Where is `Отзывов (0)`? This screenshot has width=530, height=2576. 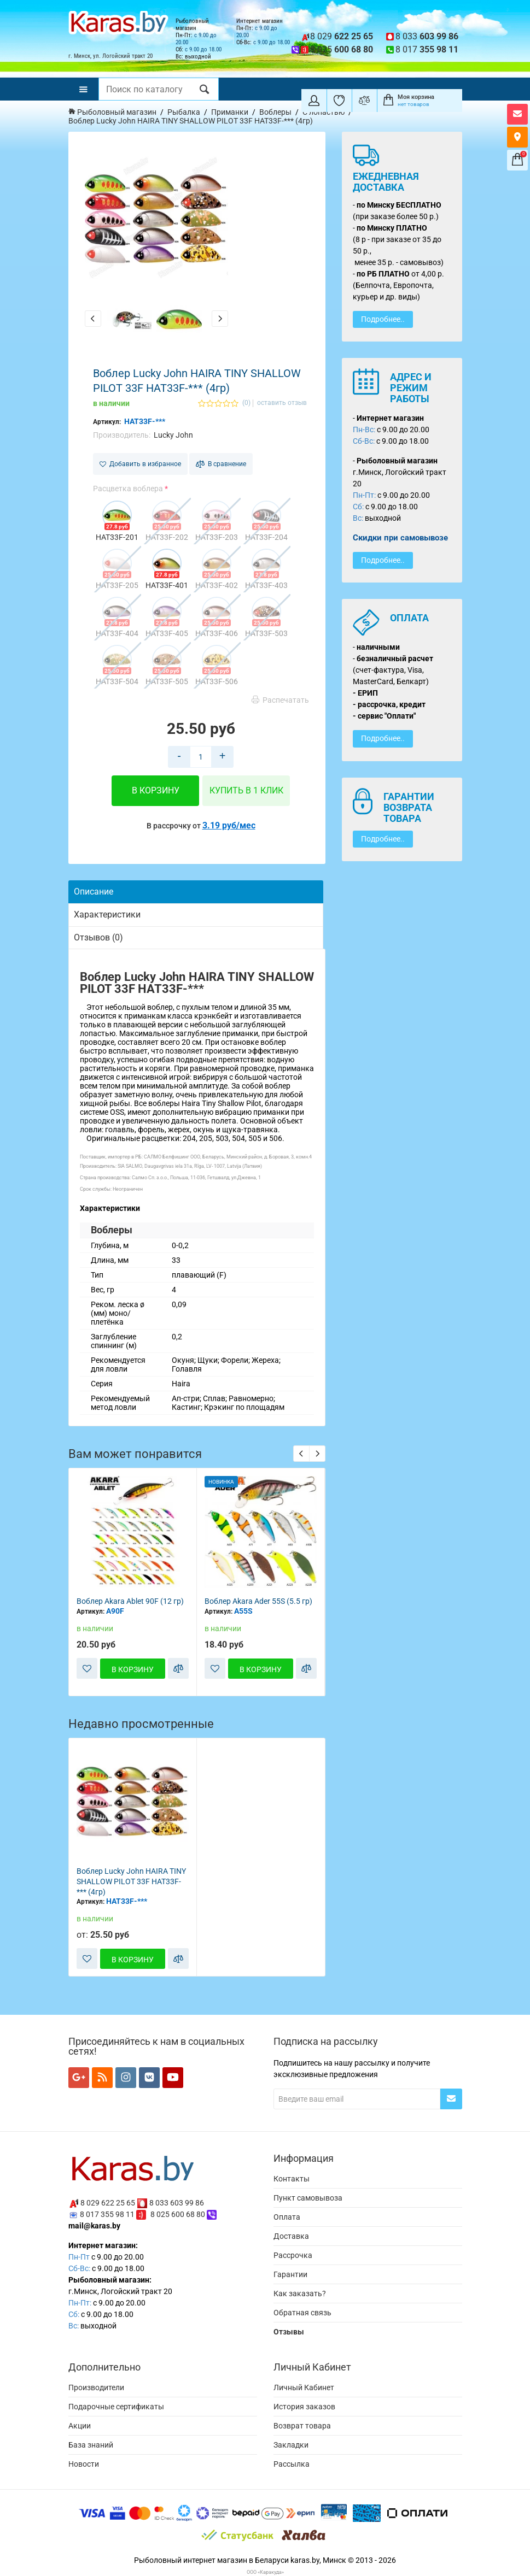 Отзывов (0) is located at coordinates (98, 937).